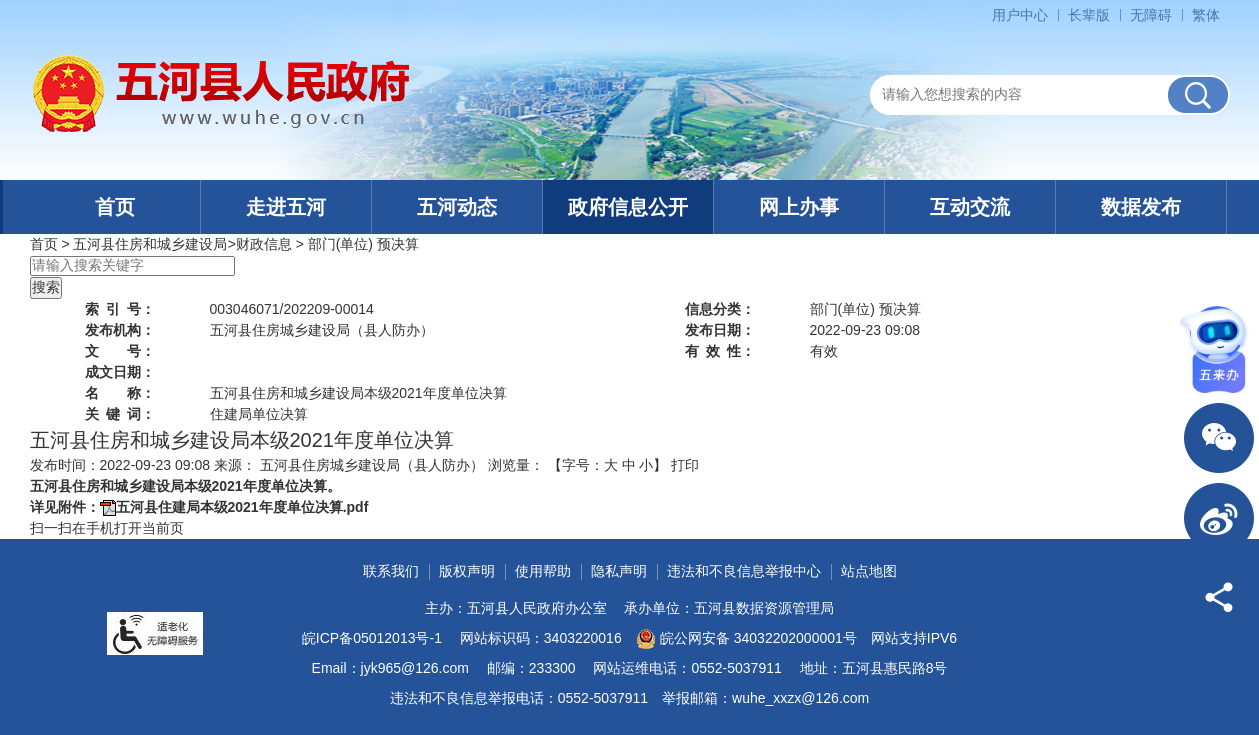 This screenshot has height=735, width=1259. I want to click on 隐私声明, so click(619, 571).